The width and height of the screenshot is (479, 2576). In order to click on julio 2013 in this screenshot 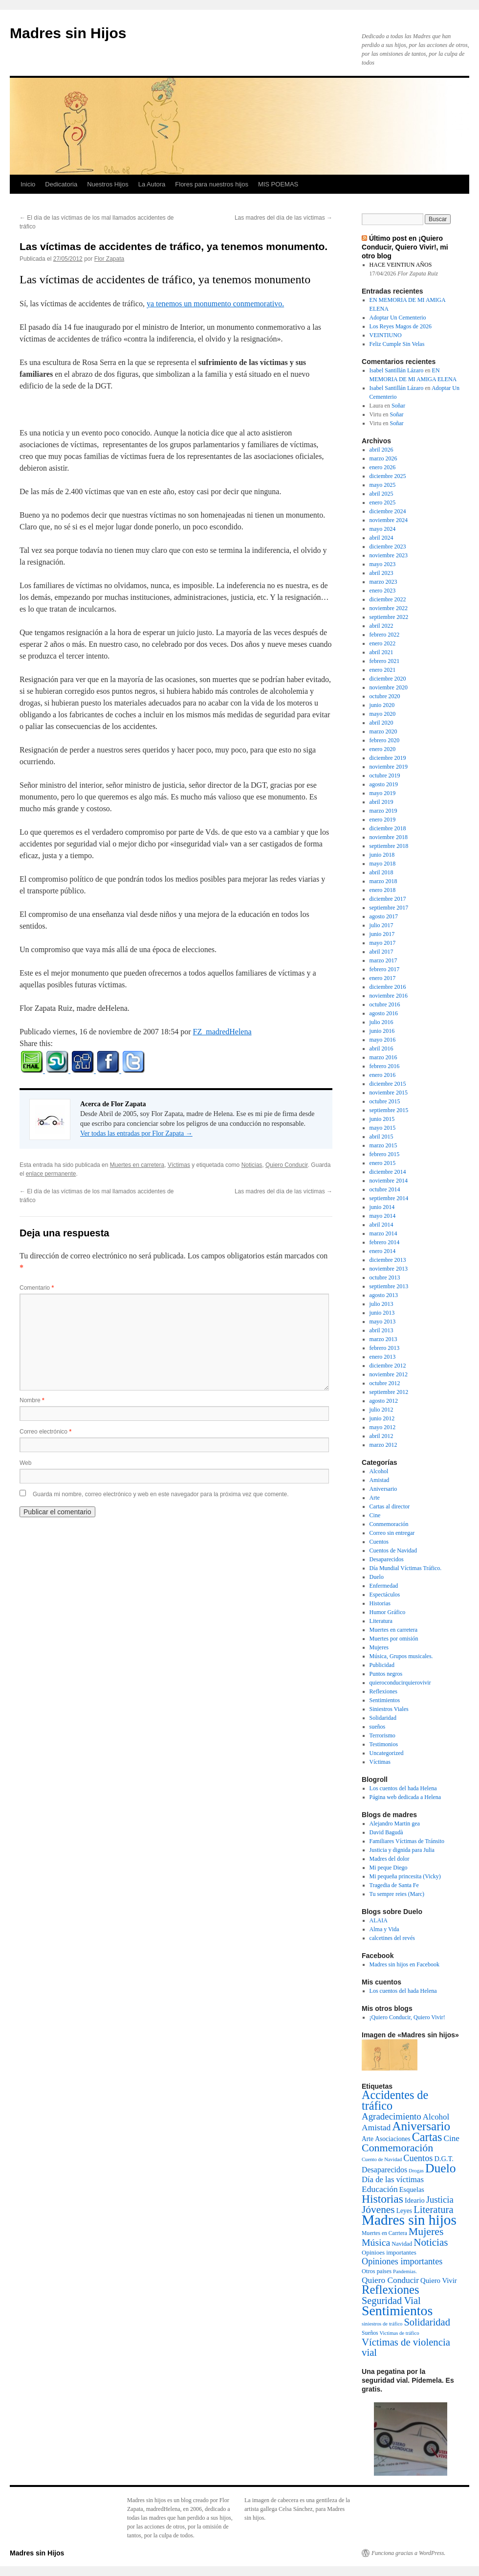, I will do `click(381, 1303)`.